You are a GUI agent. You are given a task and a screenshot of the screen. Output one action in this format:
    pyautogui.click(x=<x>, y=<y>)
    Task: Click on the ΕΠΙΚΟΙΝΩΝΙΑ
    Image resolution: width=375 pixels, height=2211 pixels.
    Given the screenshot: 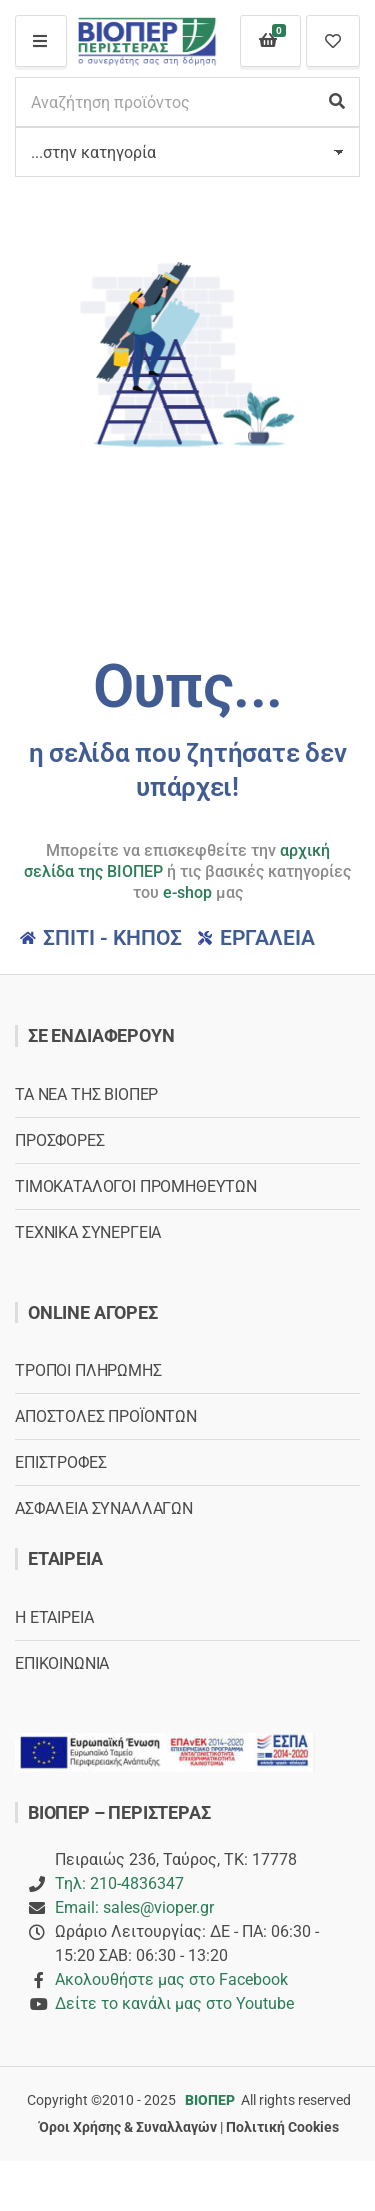 What is the action you would take?
    pyautogui.click(x=62, y=1663)
    